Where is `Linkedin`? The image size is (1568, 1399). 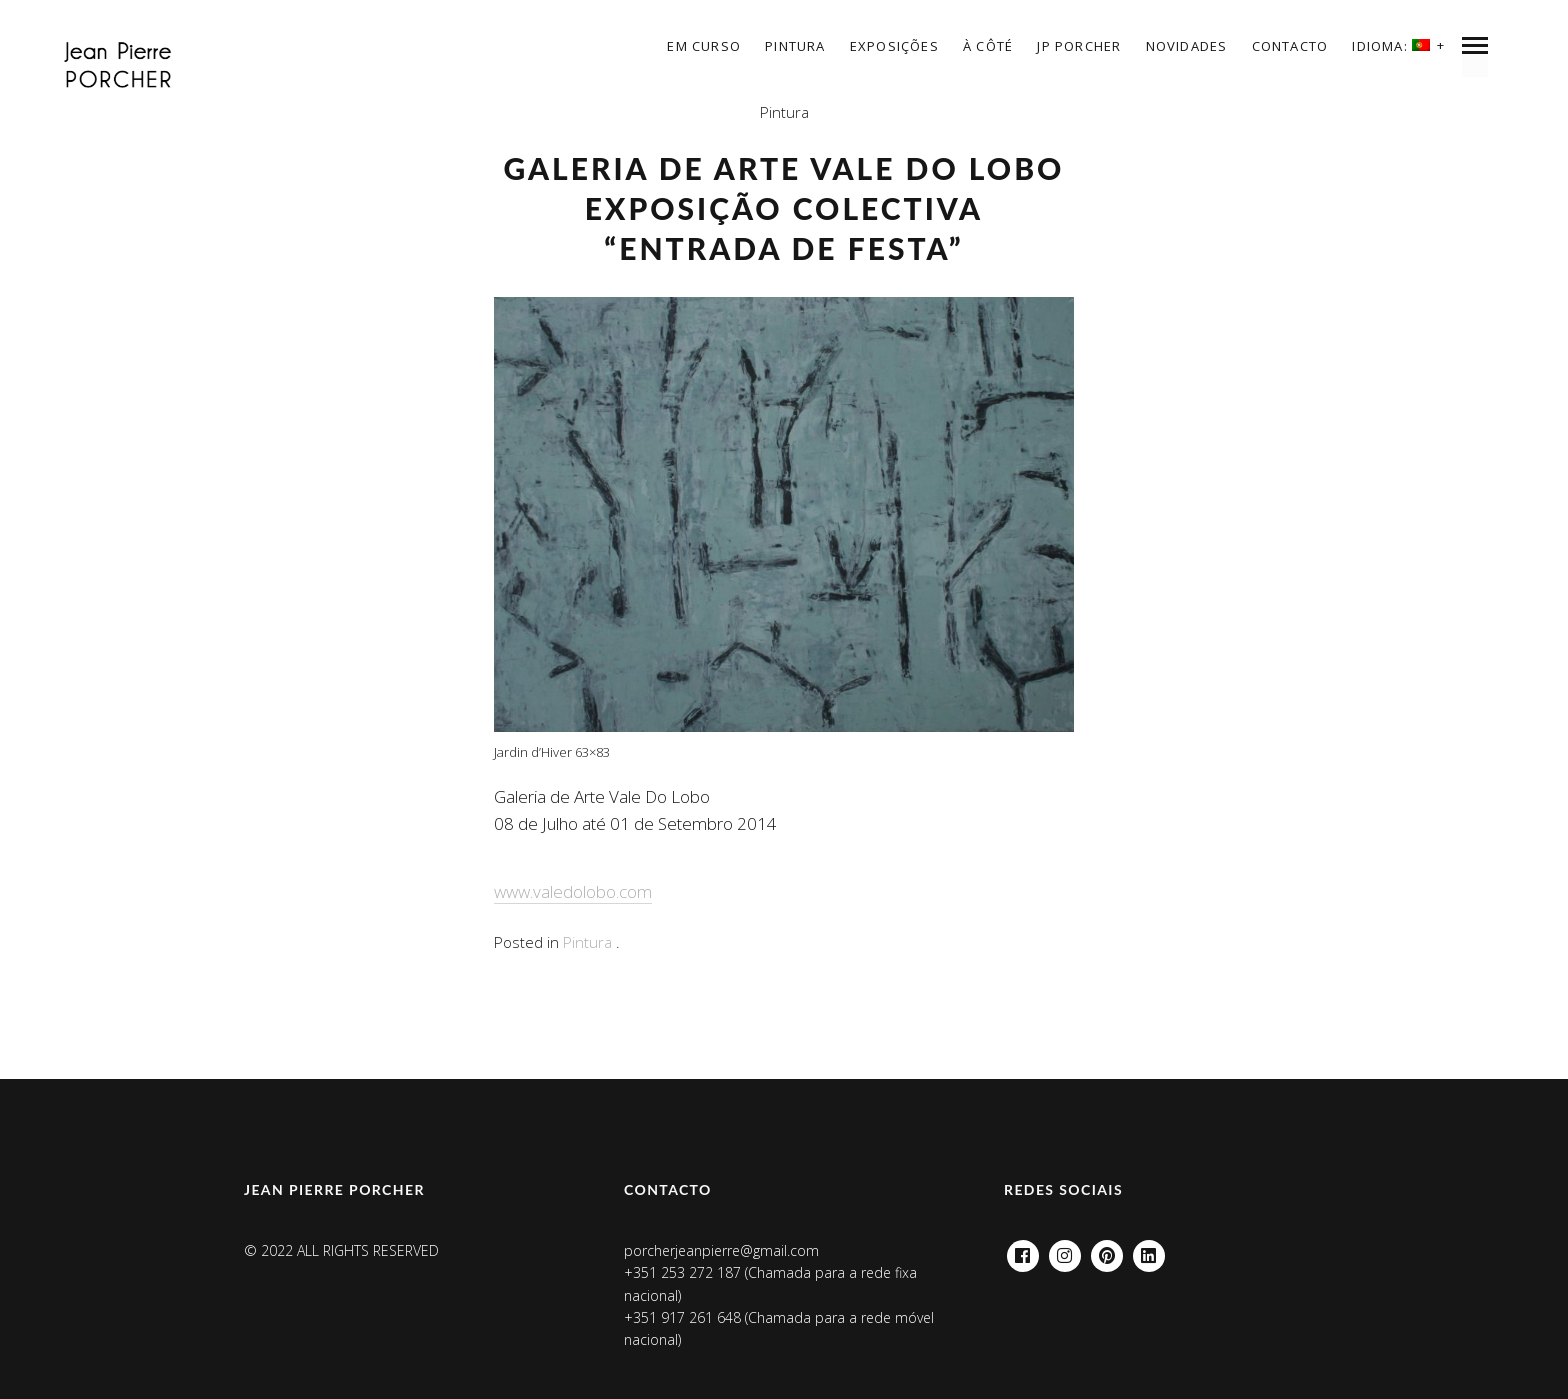 Linkedin is located at coordinates (1149, 1250).